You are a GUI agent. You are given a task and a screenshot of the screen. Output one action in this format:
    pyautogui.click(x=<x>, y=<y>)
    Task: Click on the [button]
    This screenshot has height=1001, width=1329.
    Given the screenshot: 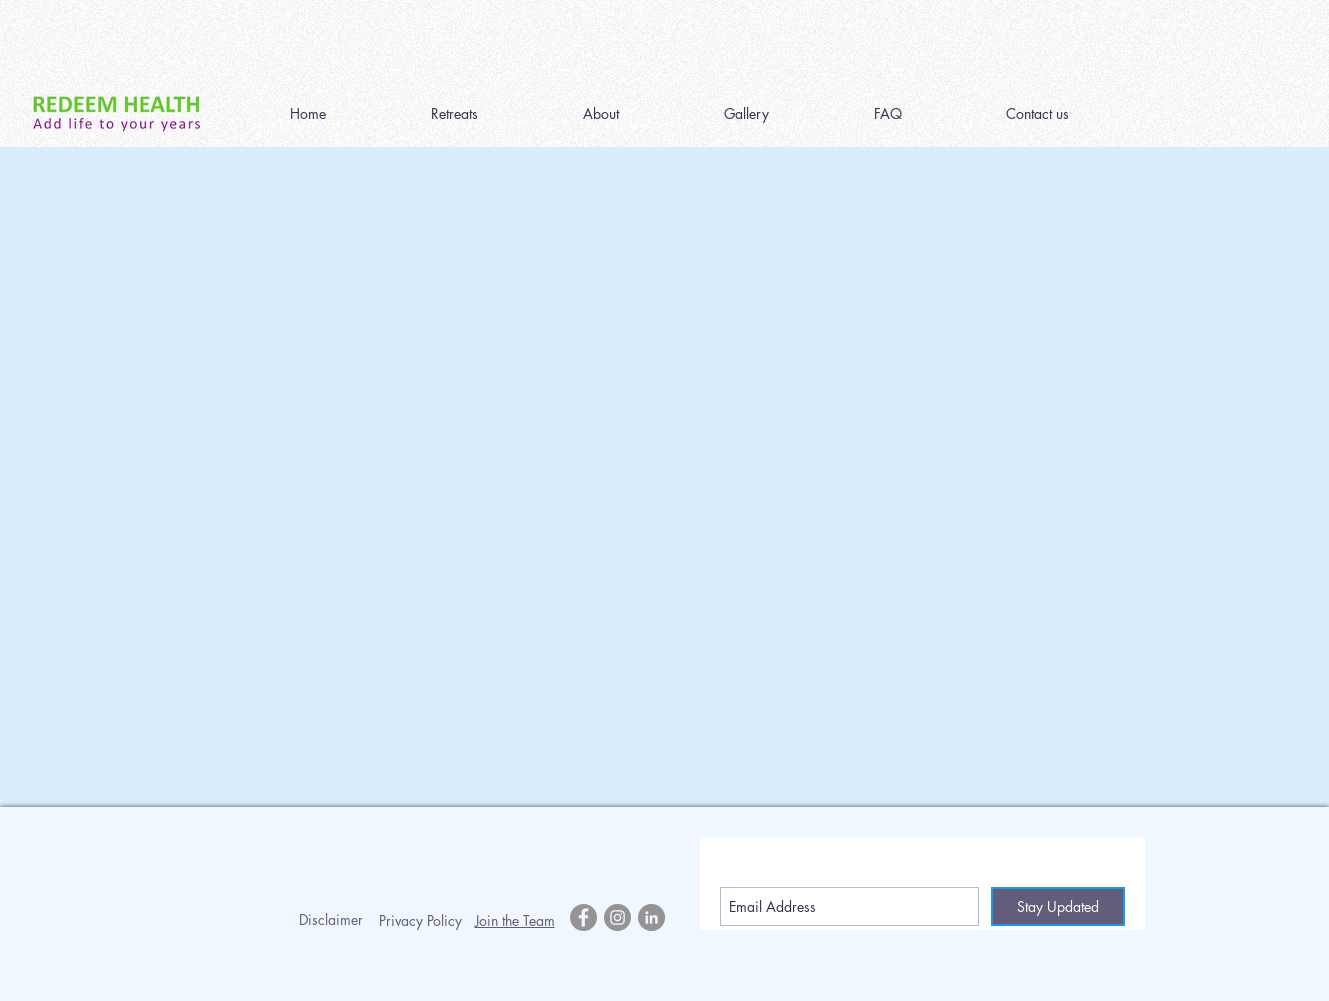 What is the action you would take?
    pyautogui.click(x=455, y=113)
    